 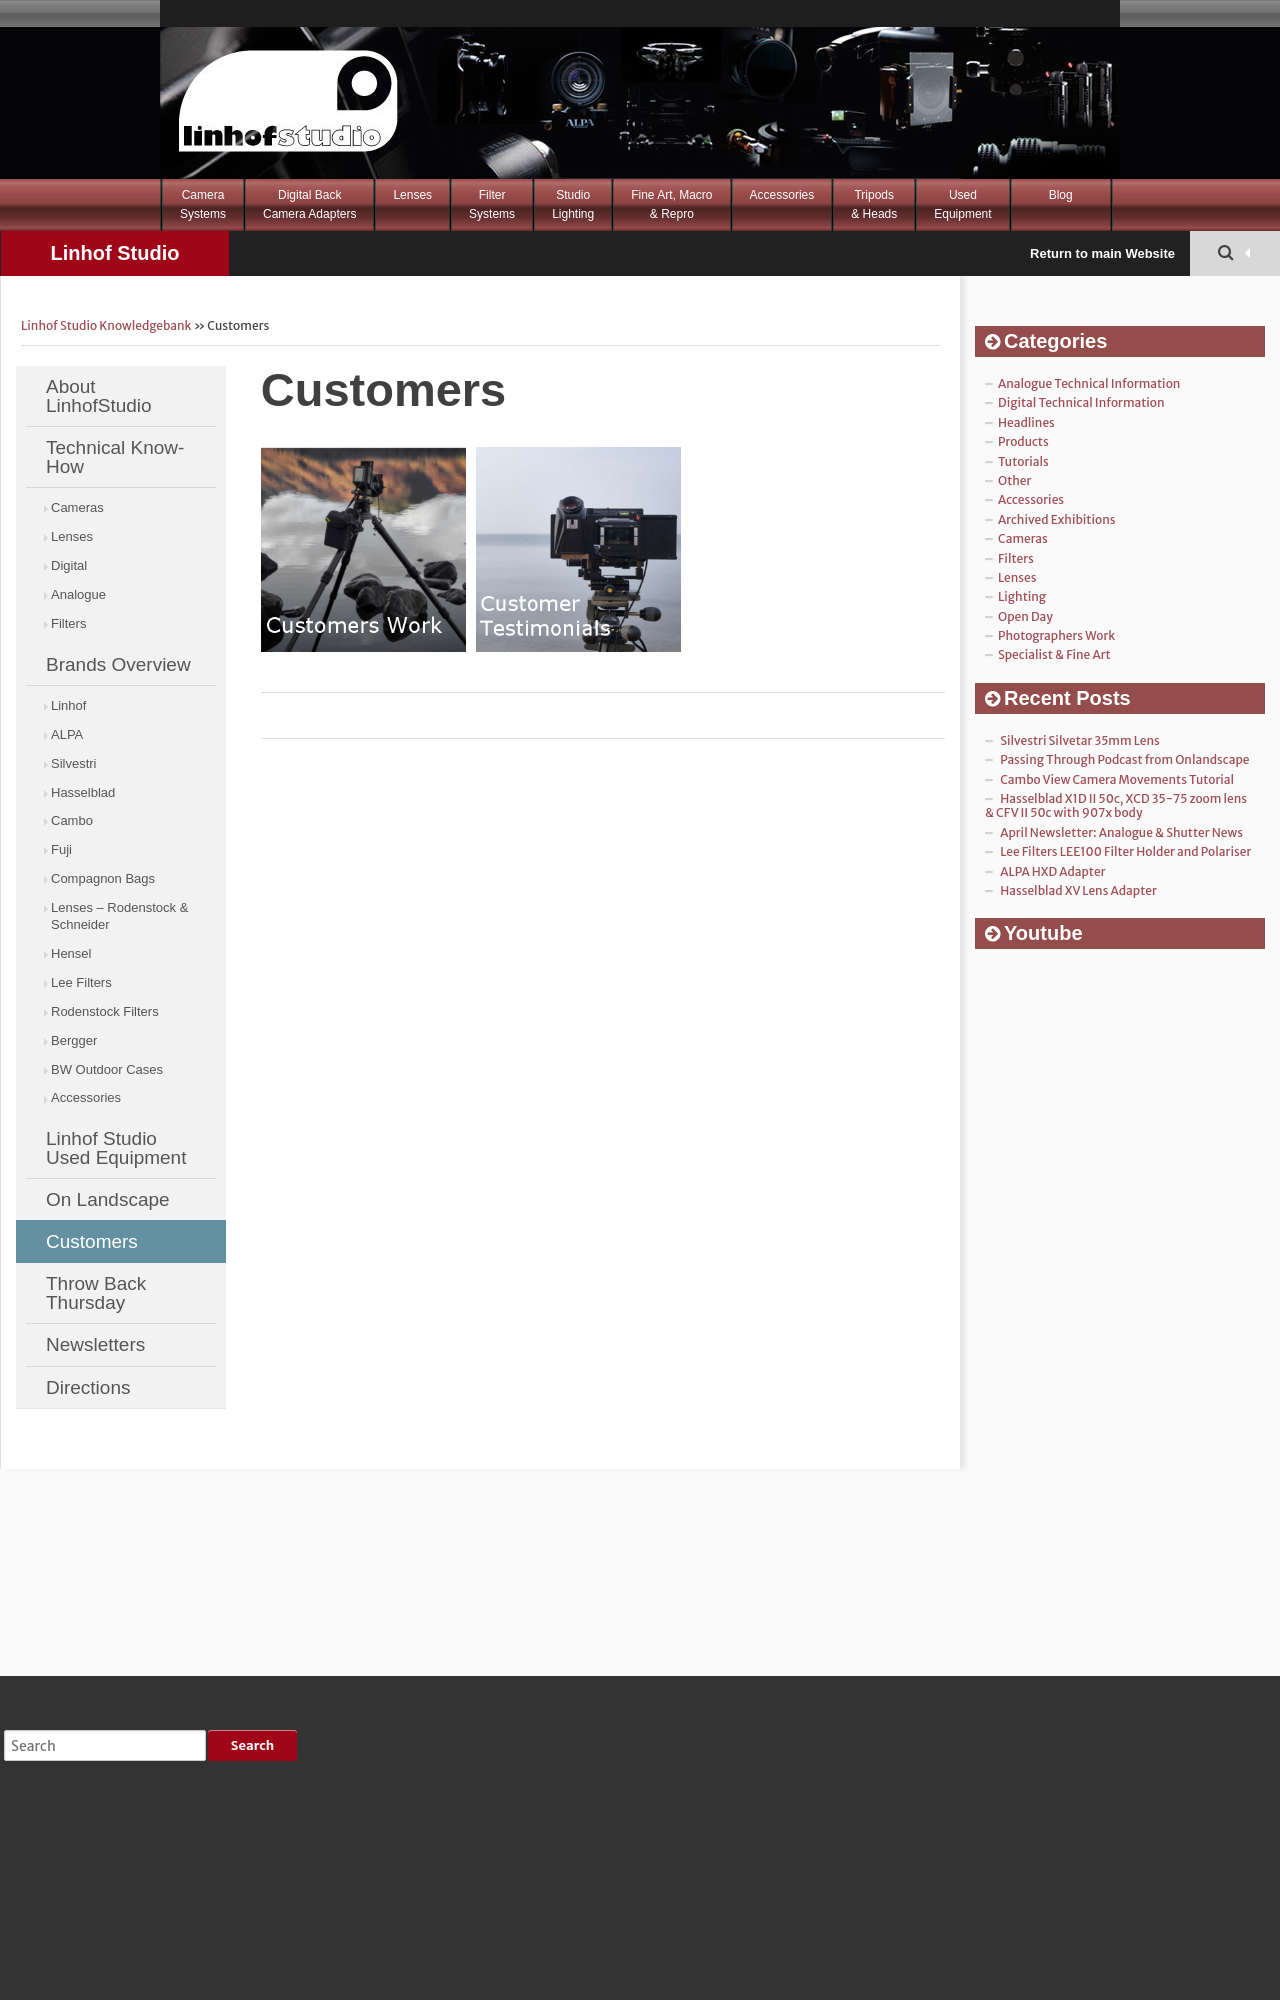 What do you see at coordinates (115, 457) in the screenshot?
I see `Technical Know-How` at bounding box center [115, 457].